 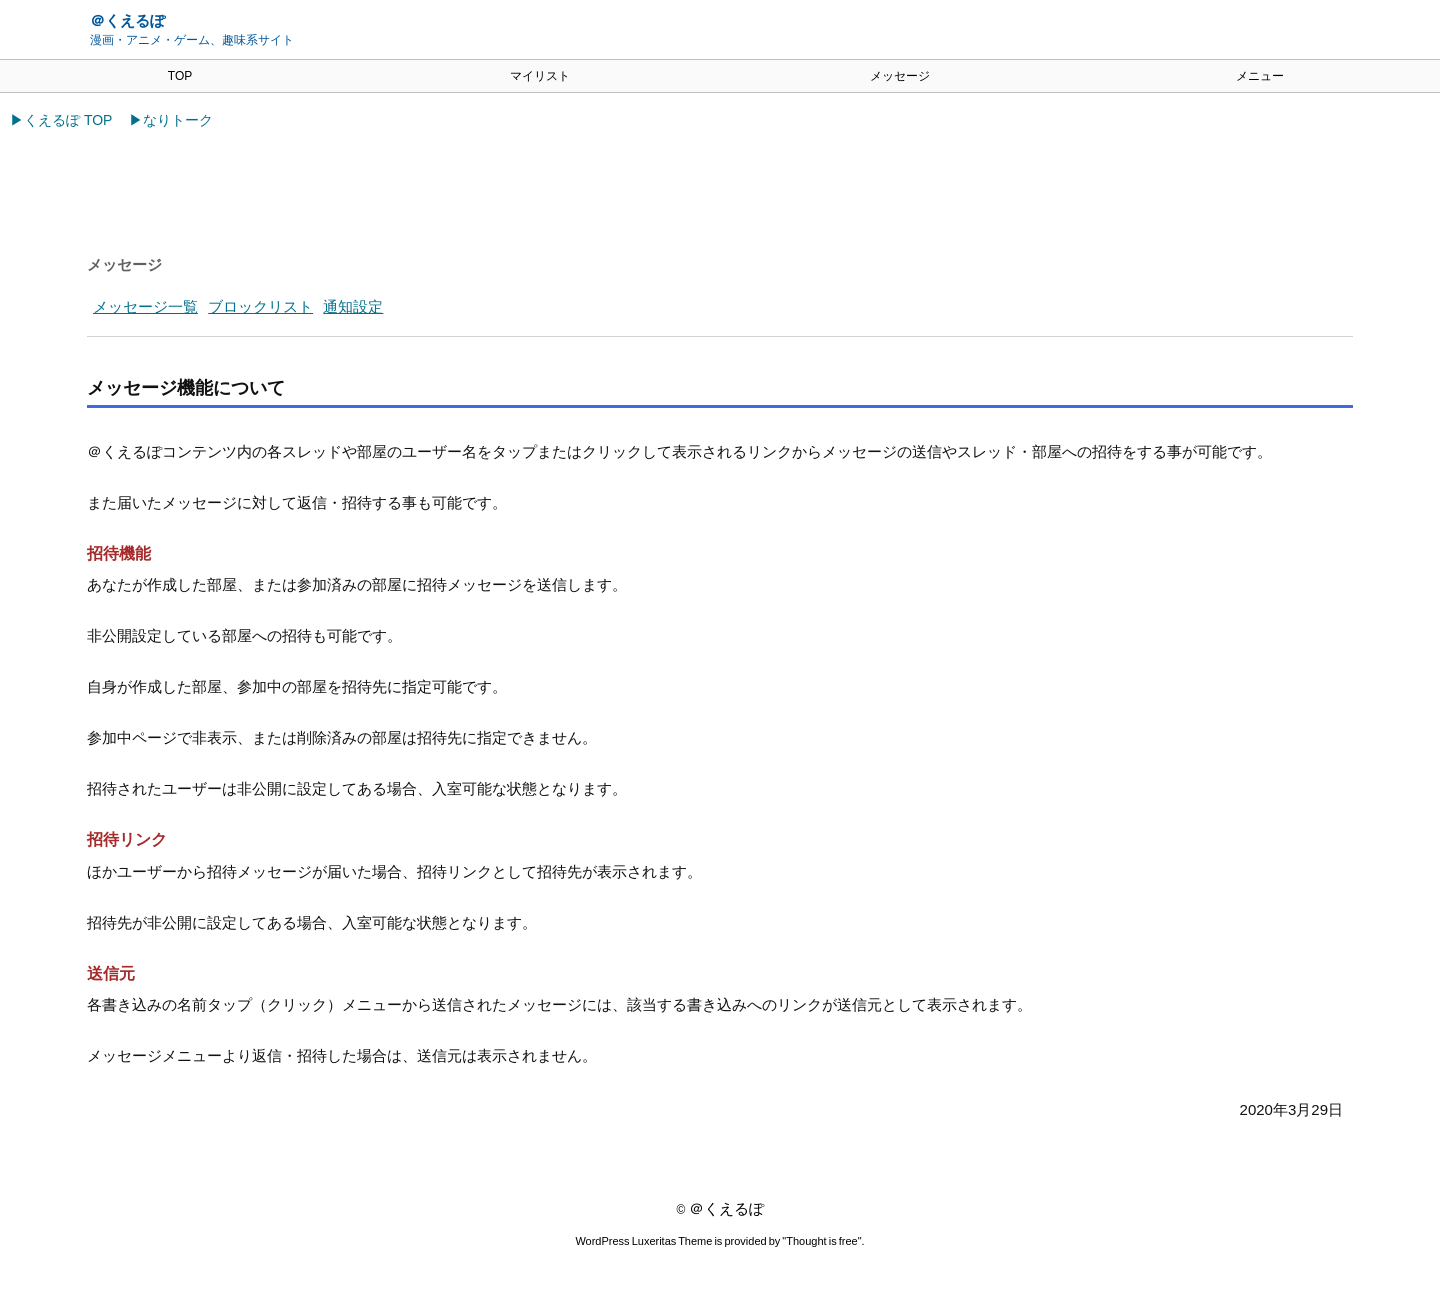 What do you see at coordinates (171, 120) in the screenshot?
I see `▶なりトーク` at bounding box center [171, 120].